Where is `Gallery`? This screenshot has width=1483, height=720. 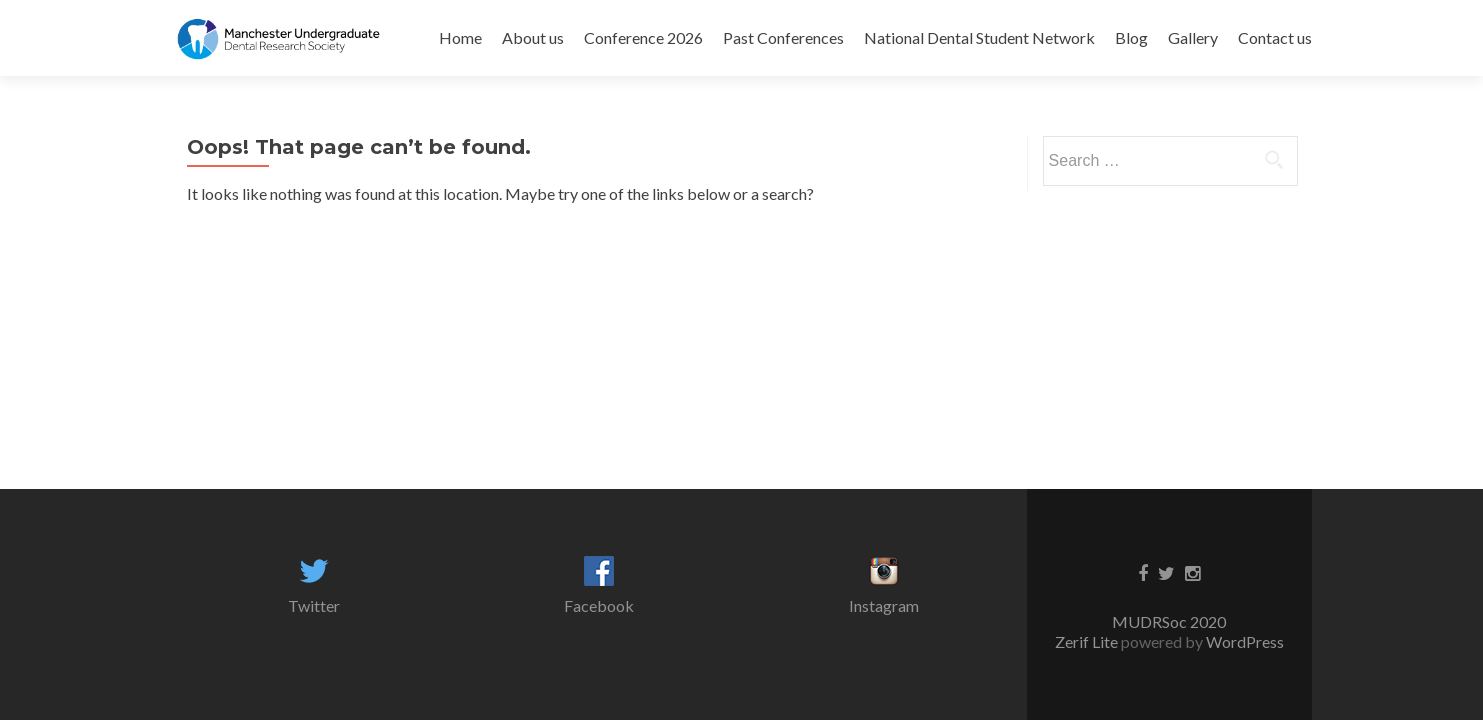 Gallery is located at coordinates (1193, 37).